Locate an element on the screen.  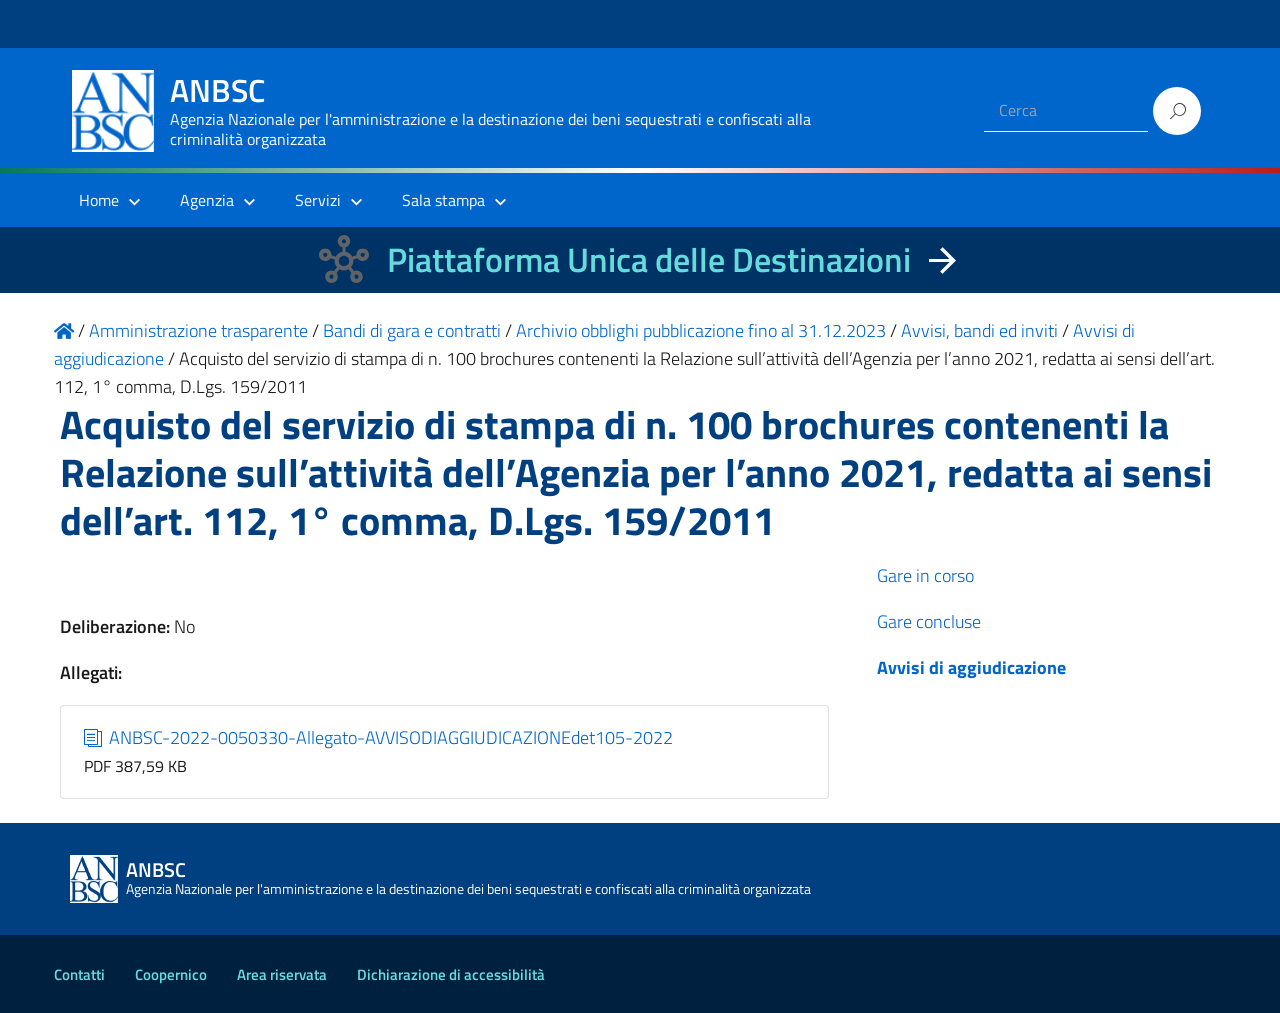
Contatti is located at coordinates (79, 974).